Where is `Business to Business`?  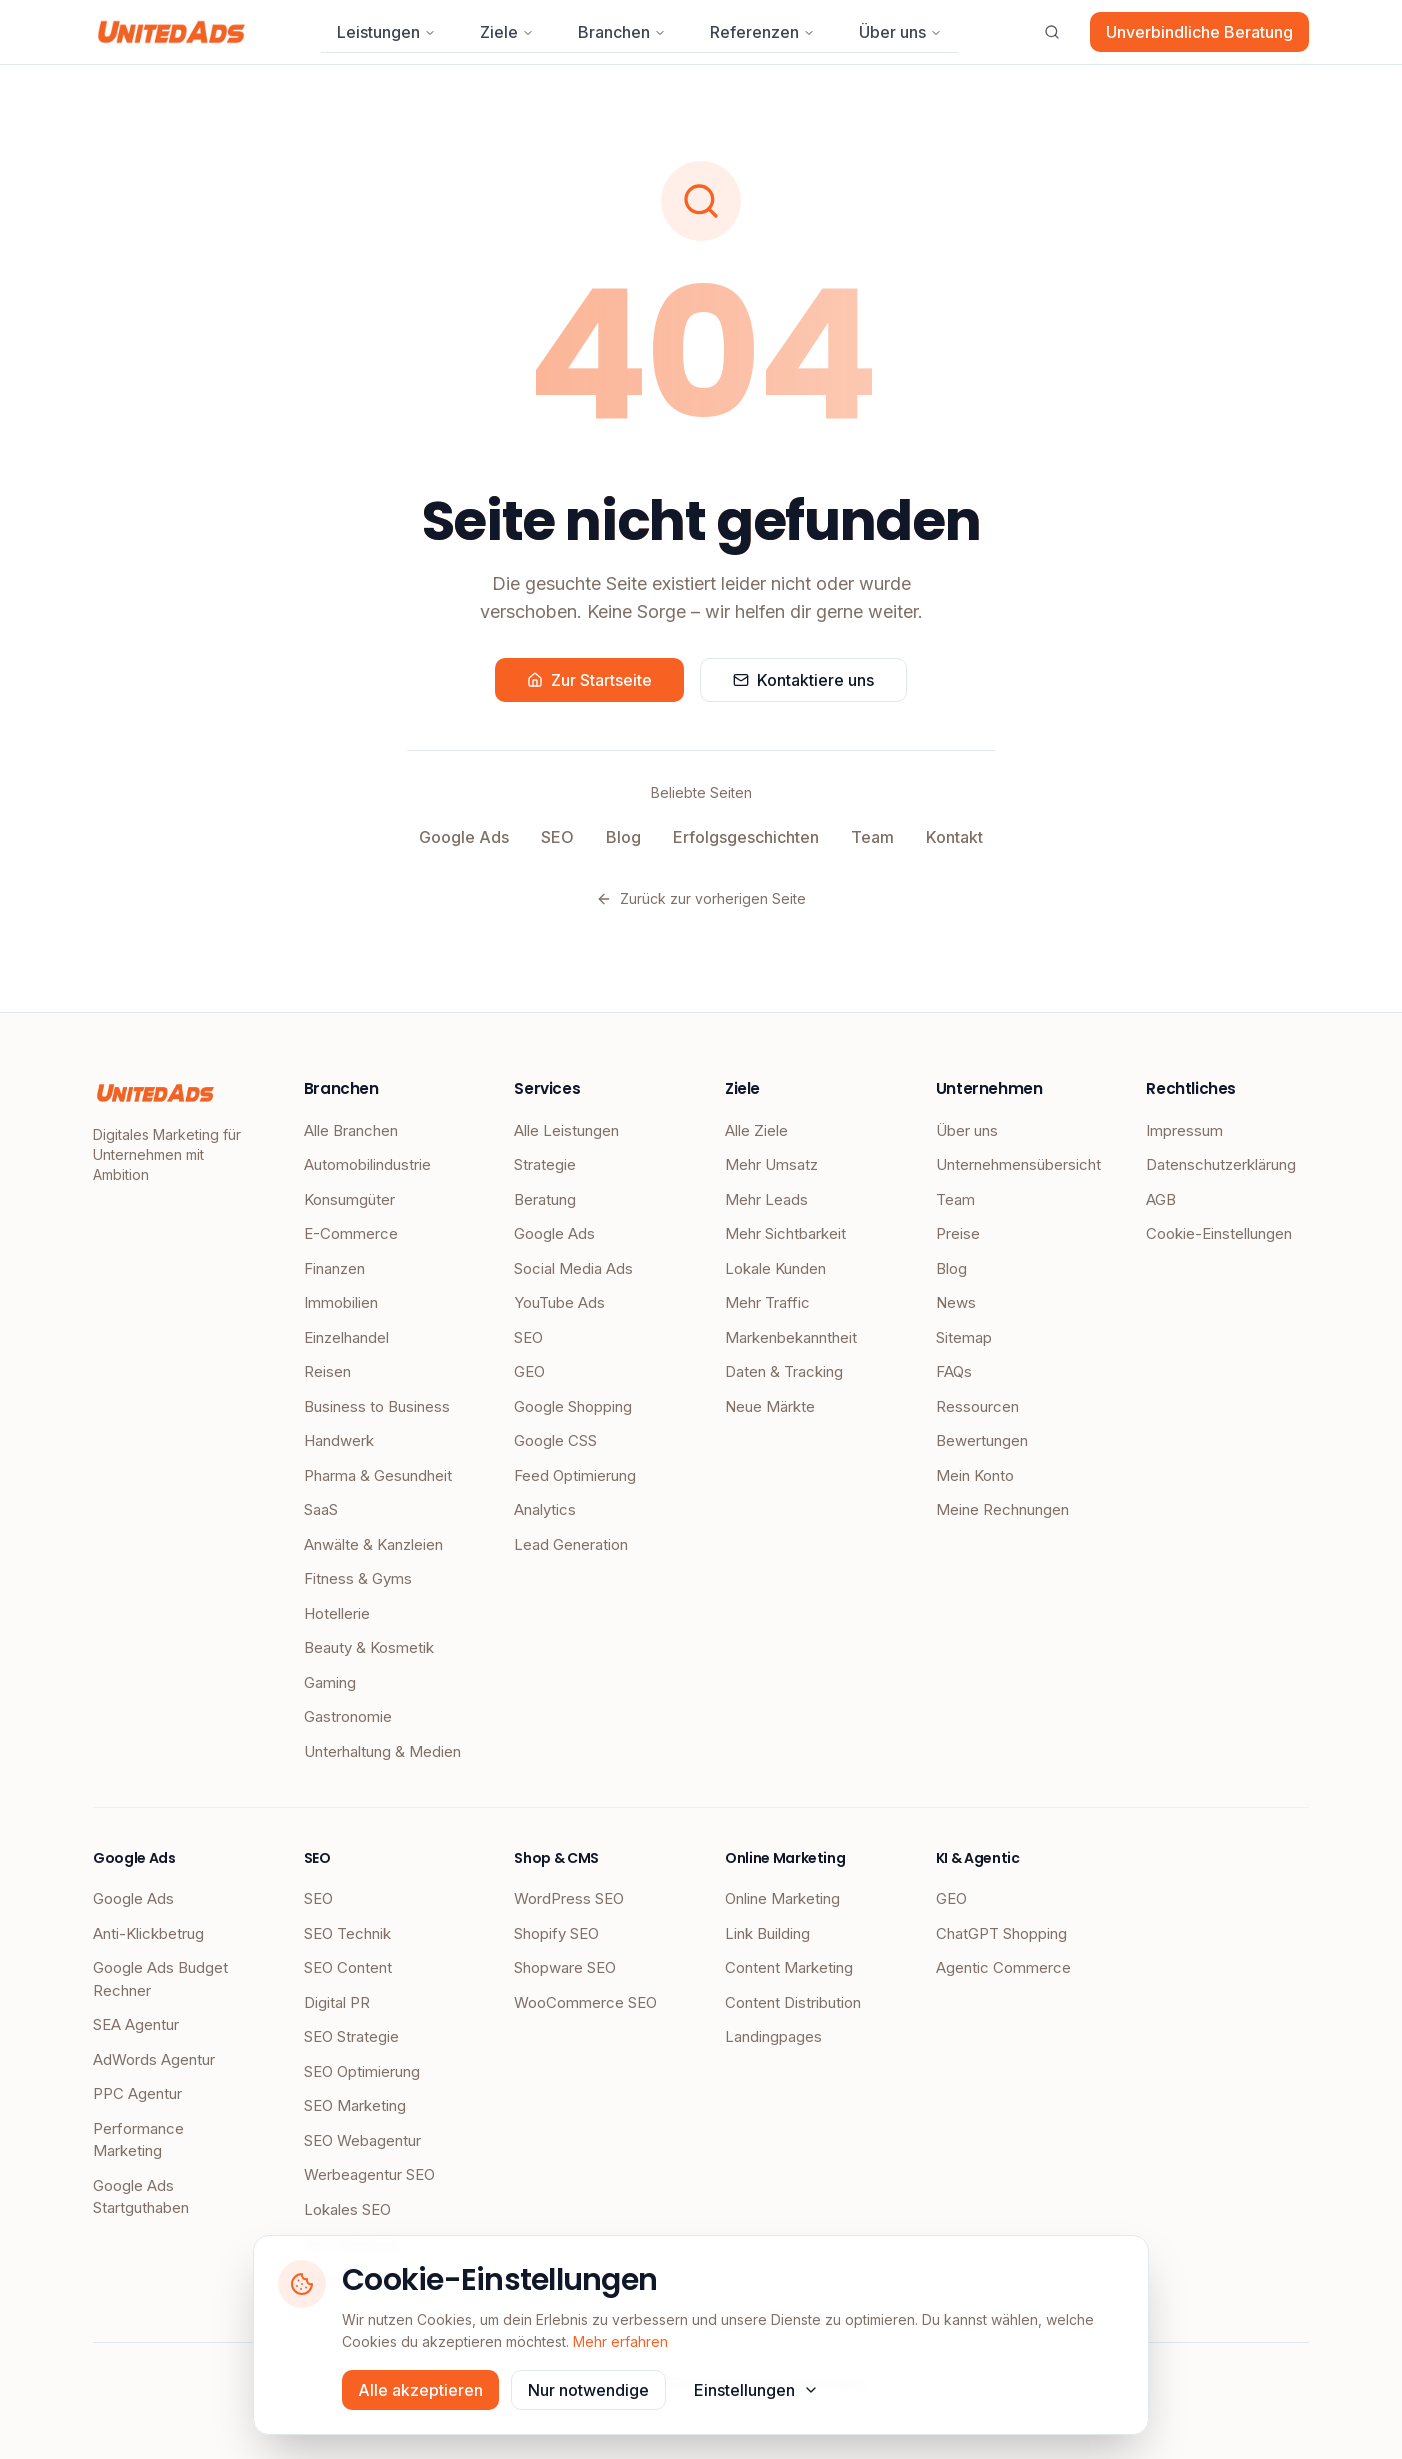 Business to Business is located at coordinates (377, 1406).